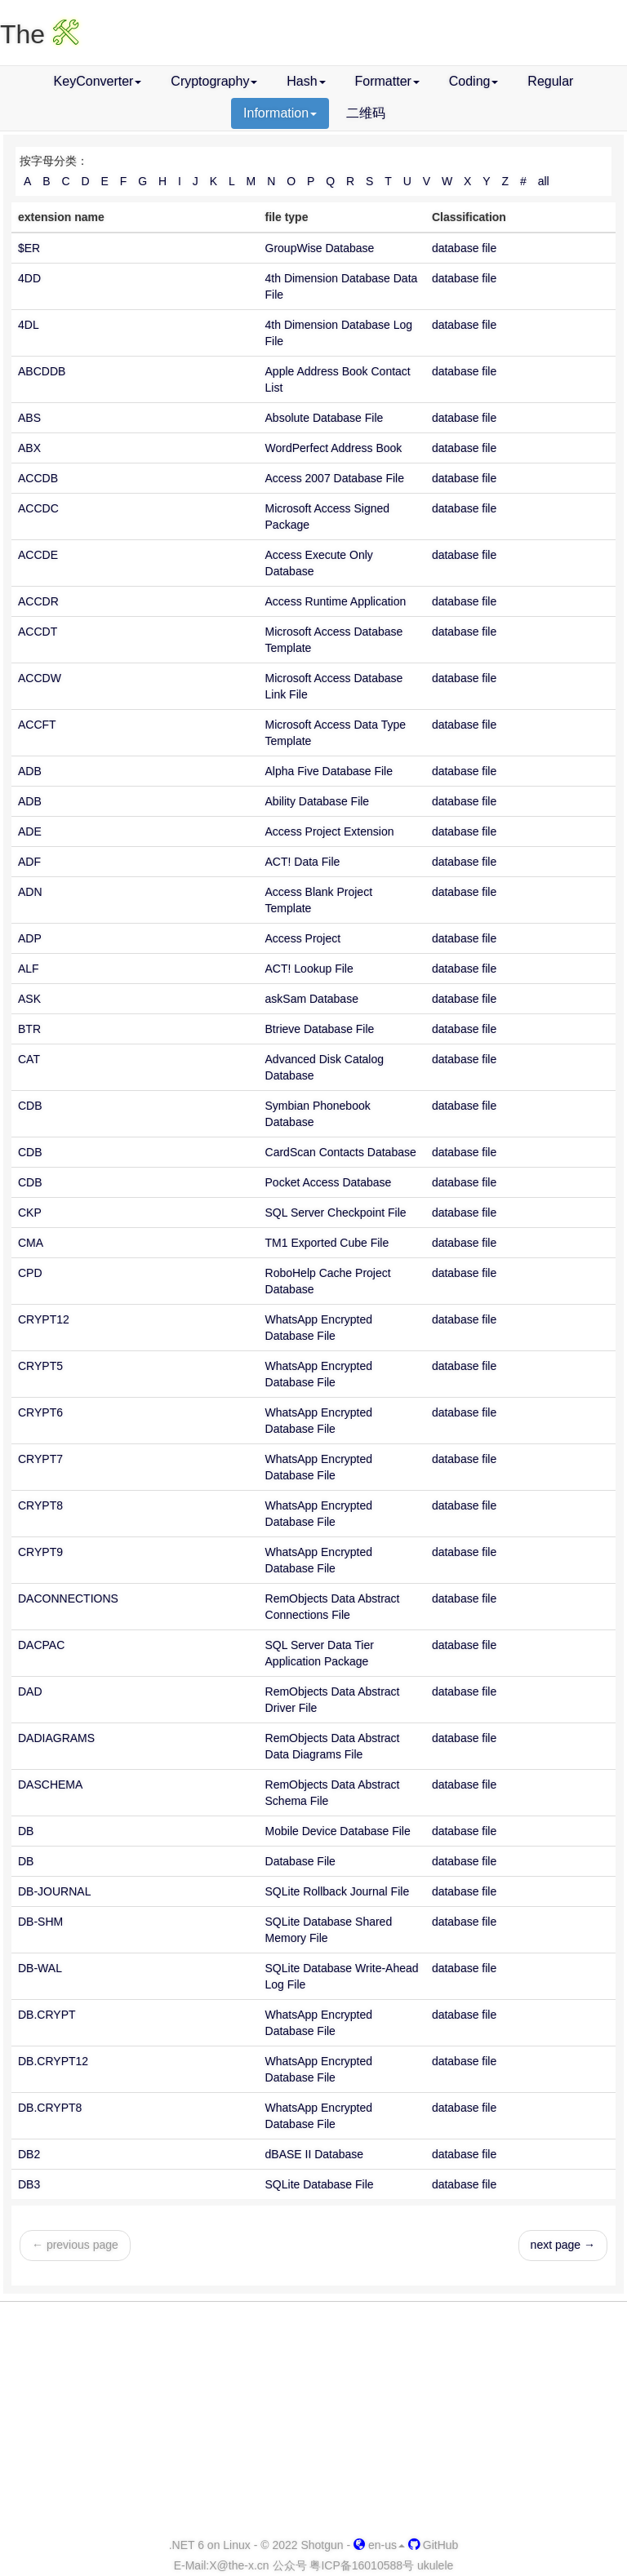 This screenshot has width=627, height=2576. What do you see at coordinates (98, 81) in the screenshot?
I see `KeyConverter` at bounding box center [98, 81].